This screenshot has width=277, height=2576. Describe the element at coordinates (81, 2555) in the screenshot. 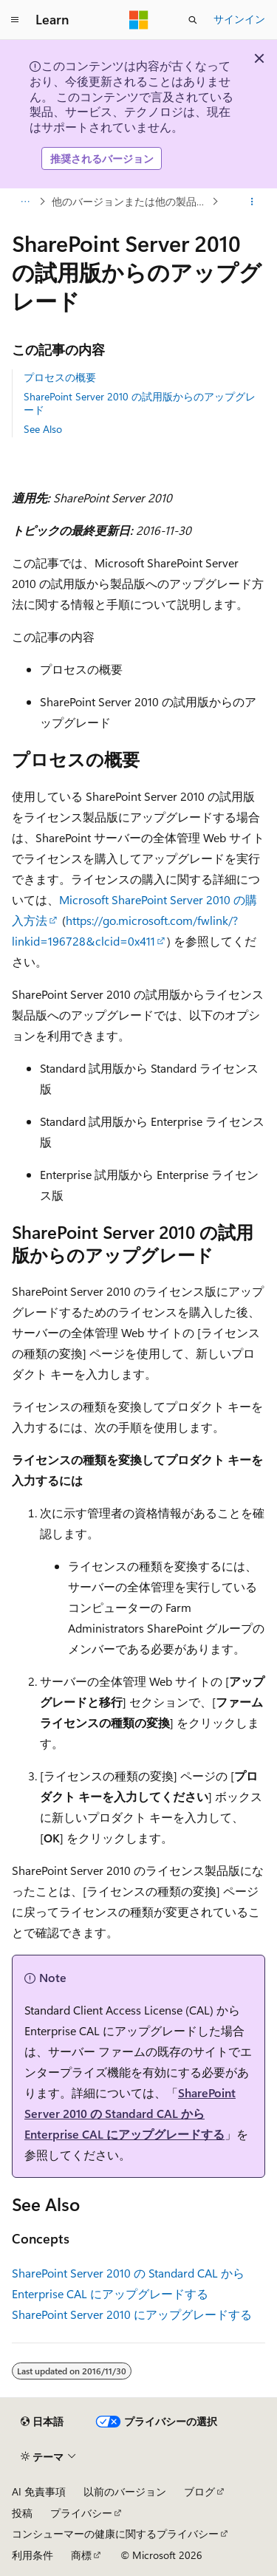

I see `商標` at that location.